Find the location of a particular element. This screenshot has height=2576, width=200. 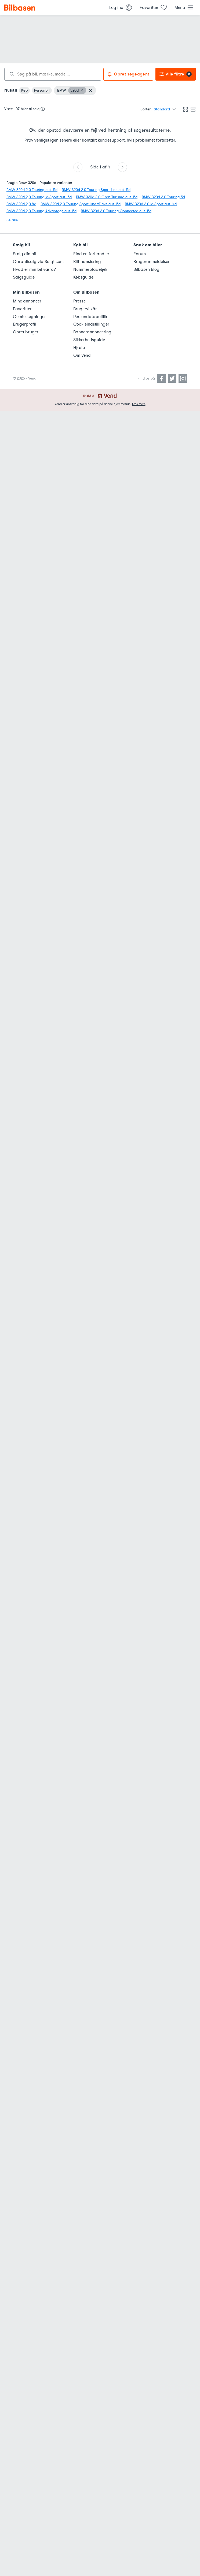

Favoritter is located at coordinates (22, 309).